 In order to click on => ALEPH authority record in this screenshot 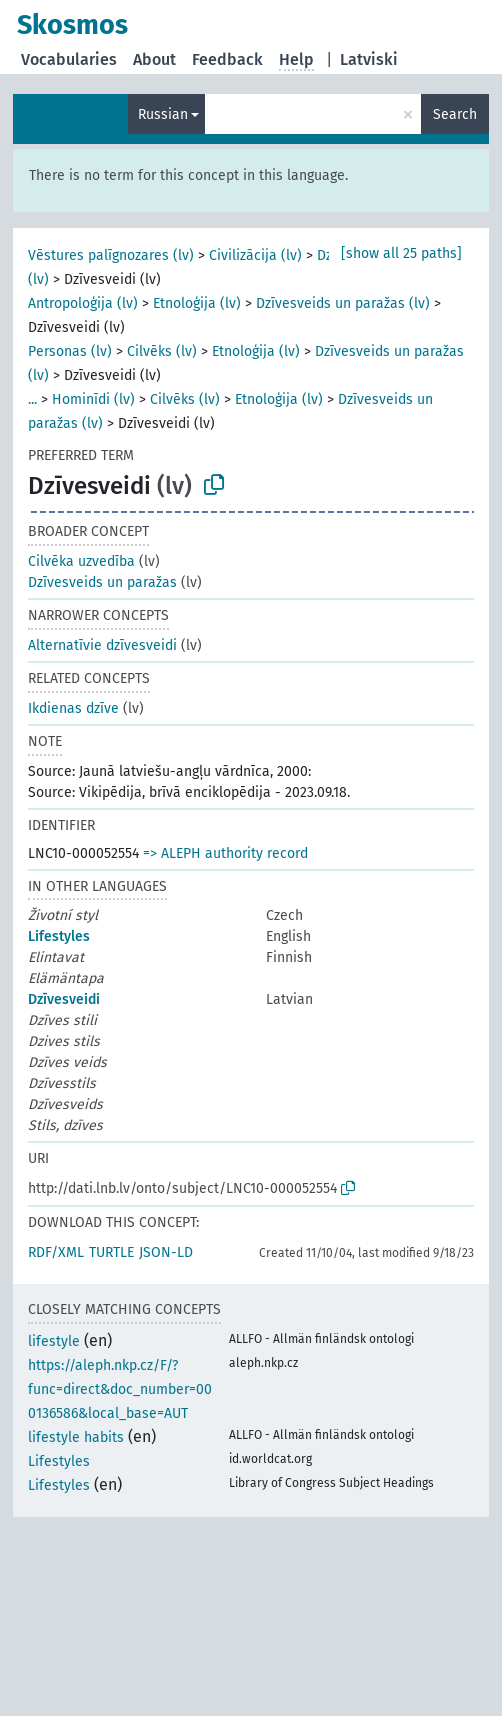, I will do `click(225, 853)`.